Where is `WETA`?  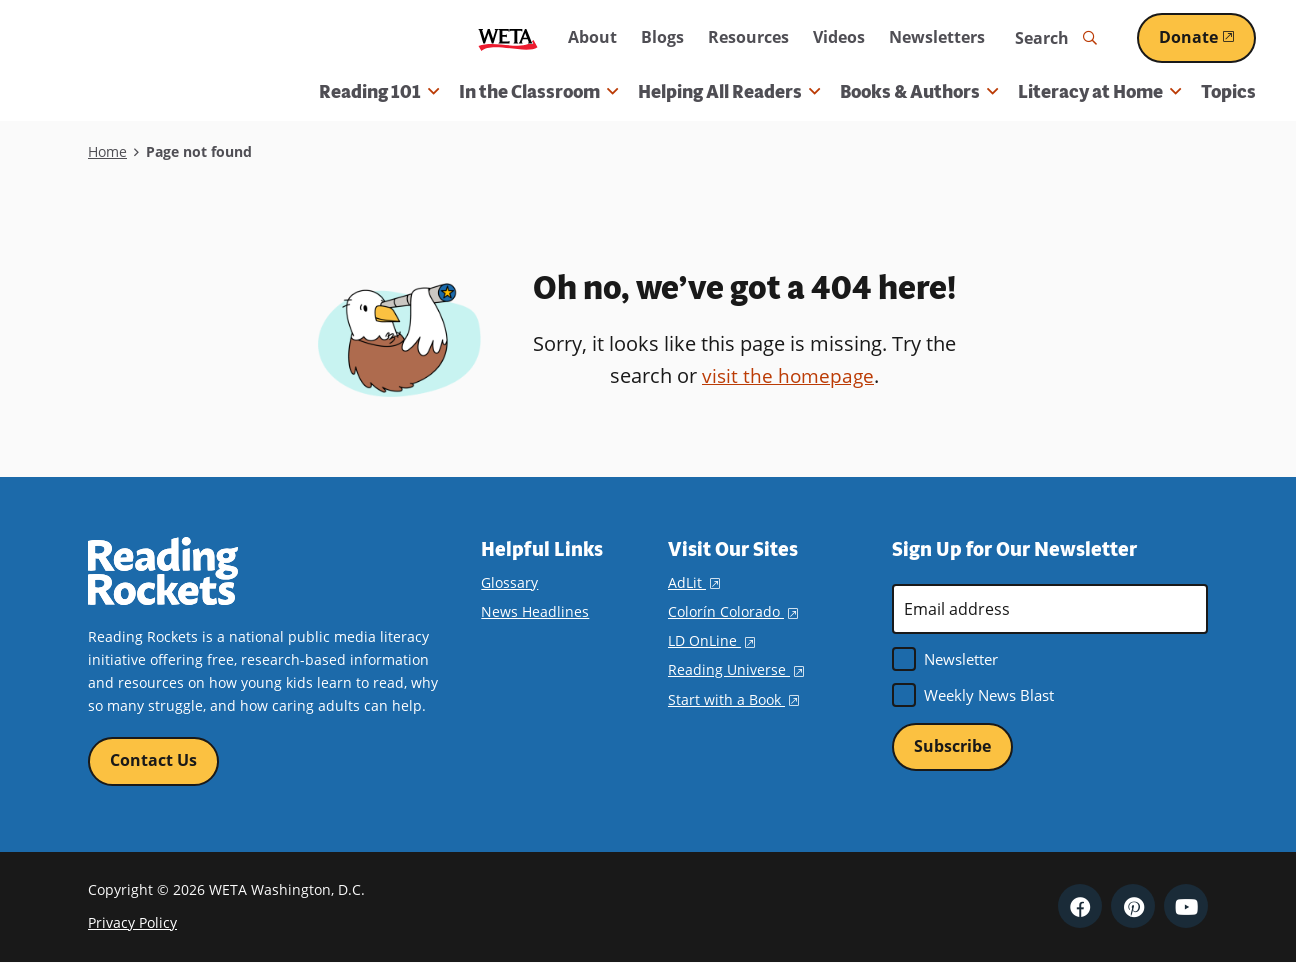
WETA is located at coordinates (508, 38).